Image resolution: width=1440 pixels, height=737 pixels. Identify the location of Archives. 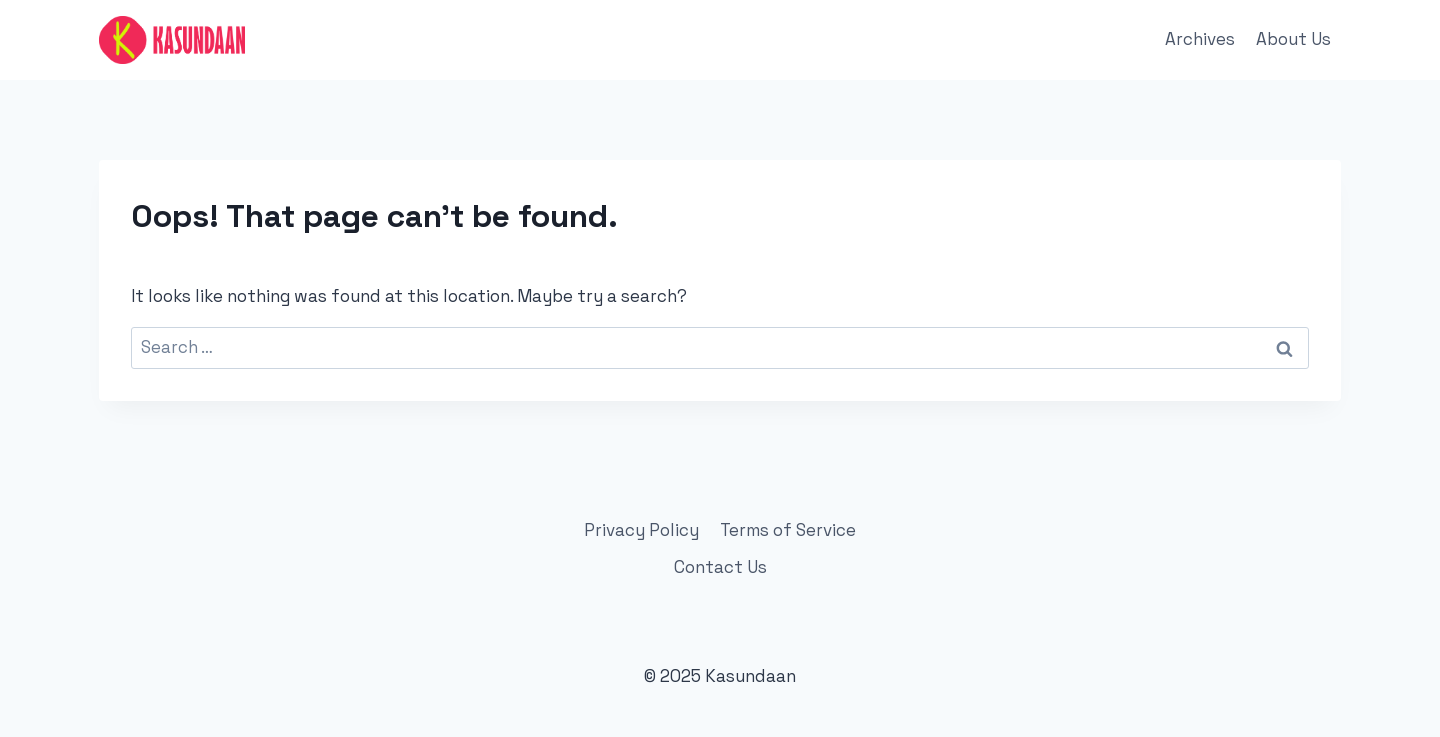
(1200, 39).